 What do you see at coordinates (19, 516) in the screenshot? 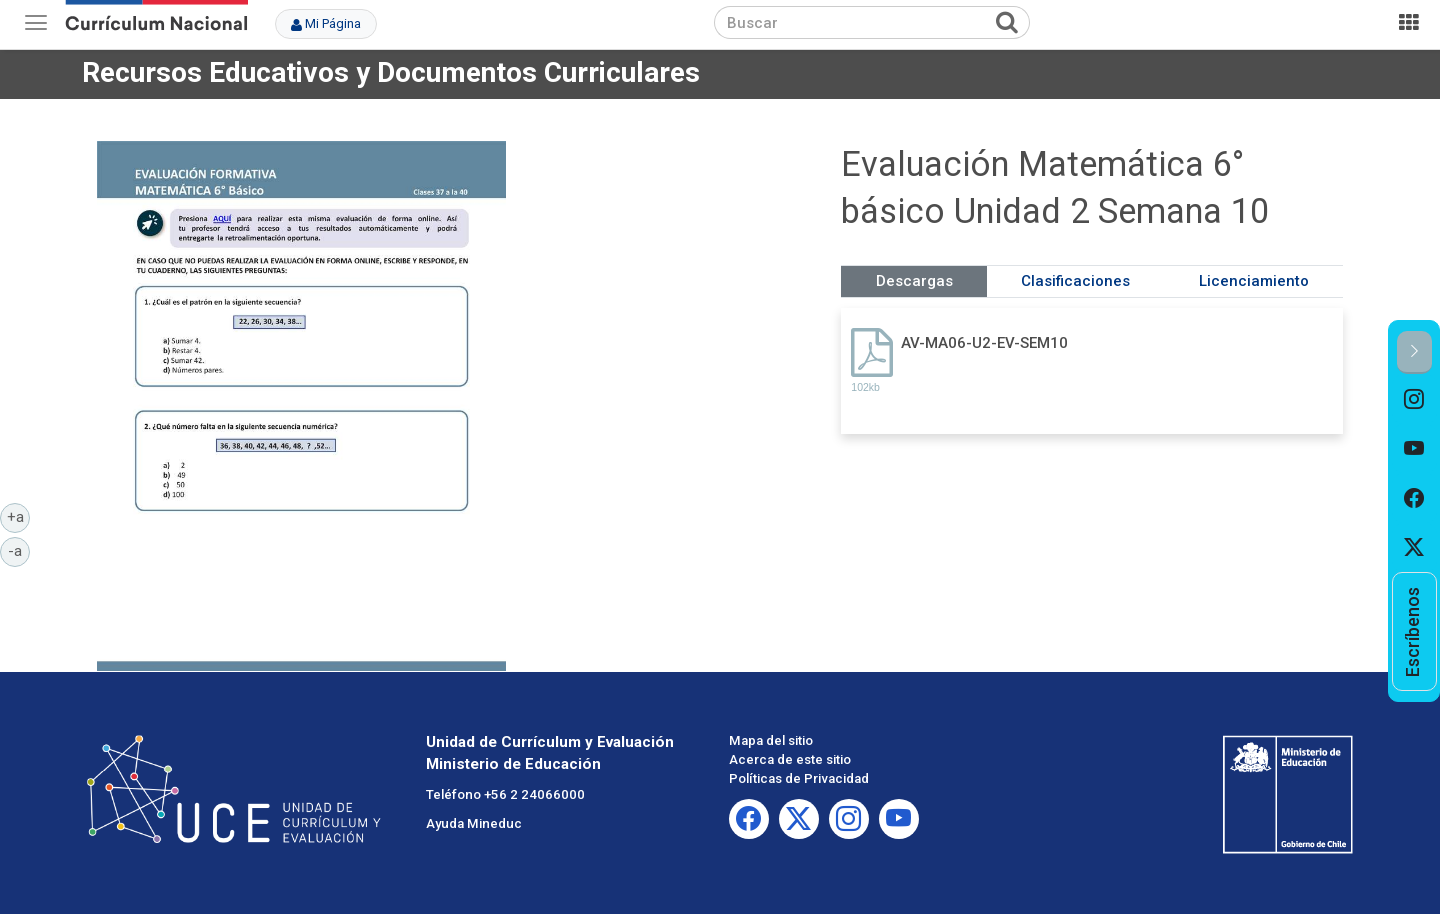
I see `+a` at bounding box center [19, 516].